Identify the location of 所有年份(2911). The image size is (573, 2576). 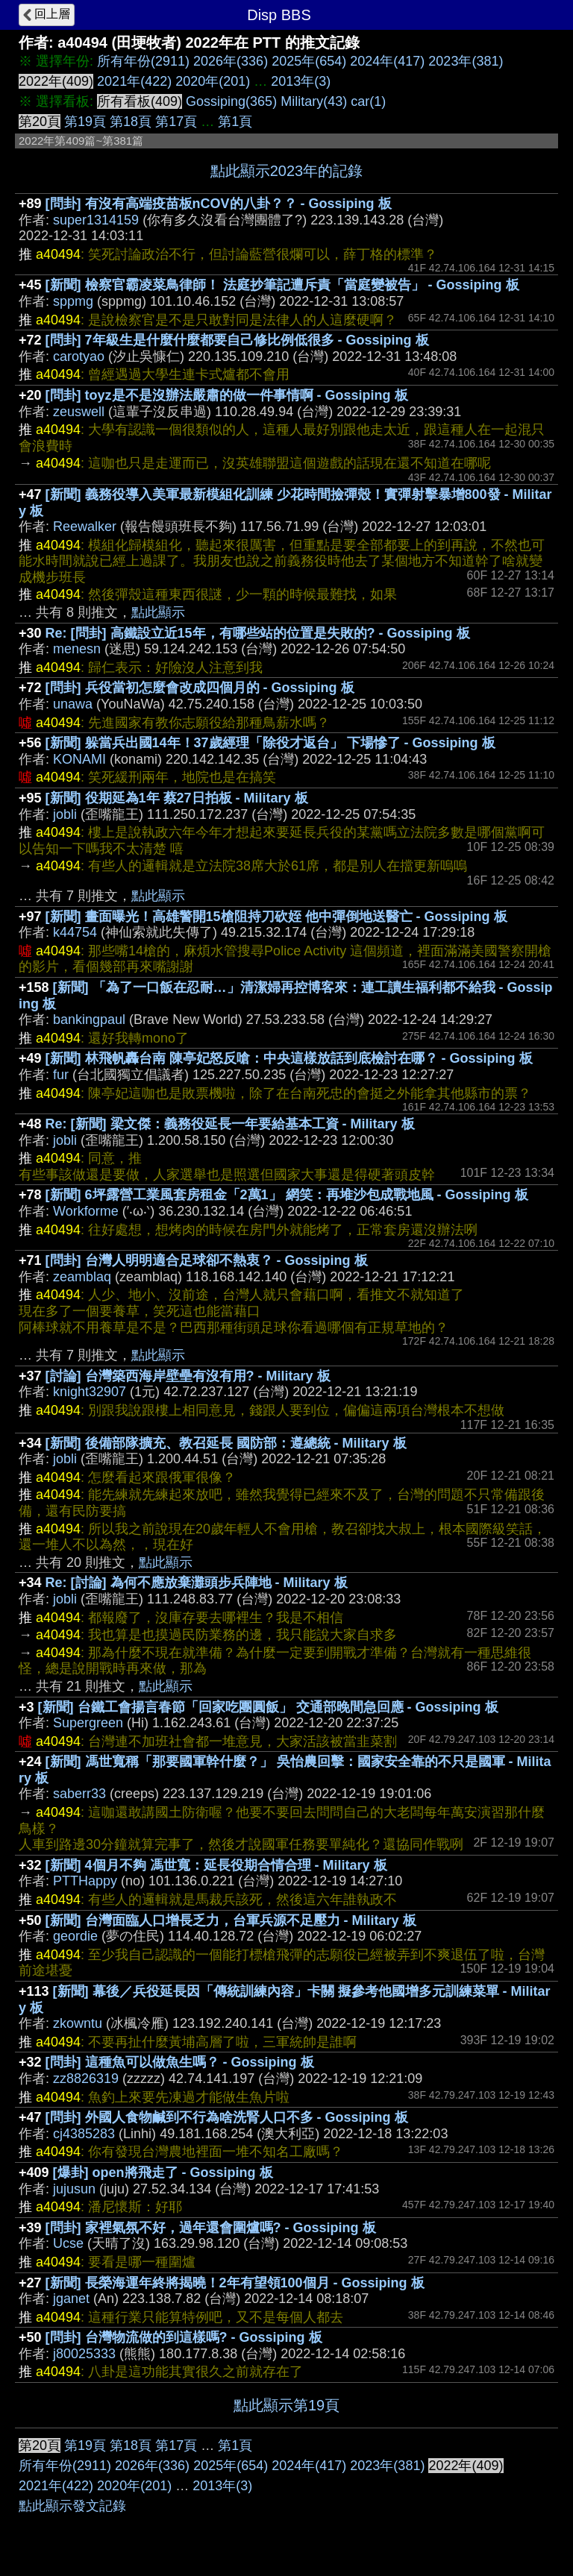
(143, 61).